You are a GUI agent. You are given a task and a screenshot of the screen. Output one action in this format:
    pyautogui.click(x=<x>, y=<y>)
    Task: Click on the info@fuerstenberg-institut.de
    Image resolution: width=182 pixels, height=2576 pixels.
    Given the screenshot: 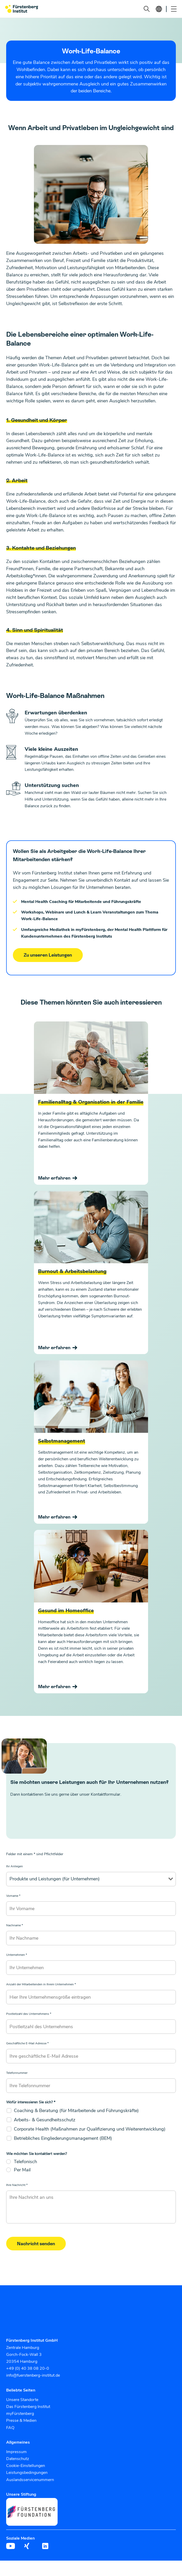 What is the action you would take?
    pyautogui.click(x=33, y=2375)
    